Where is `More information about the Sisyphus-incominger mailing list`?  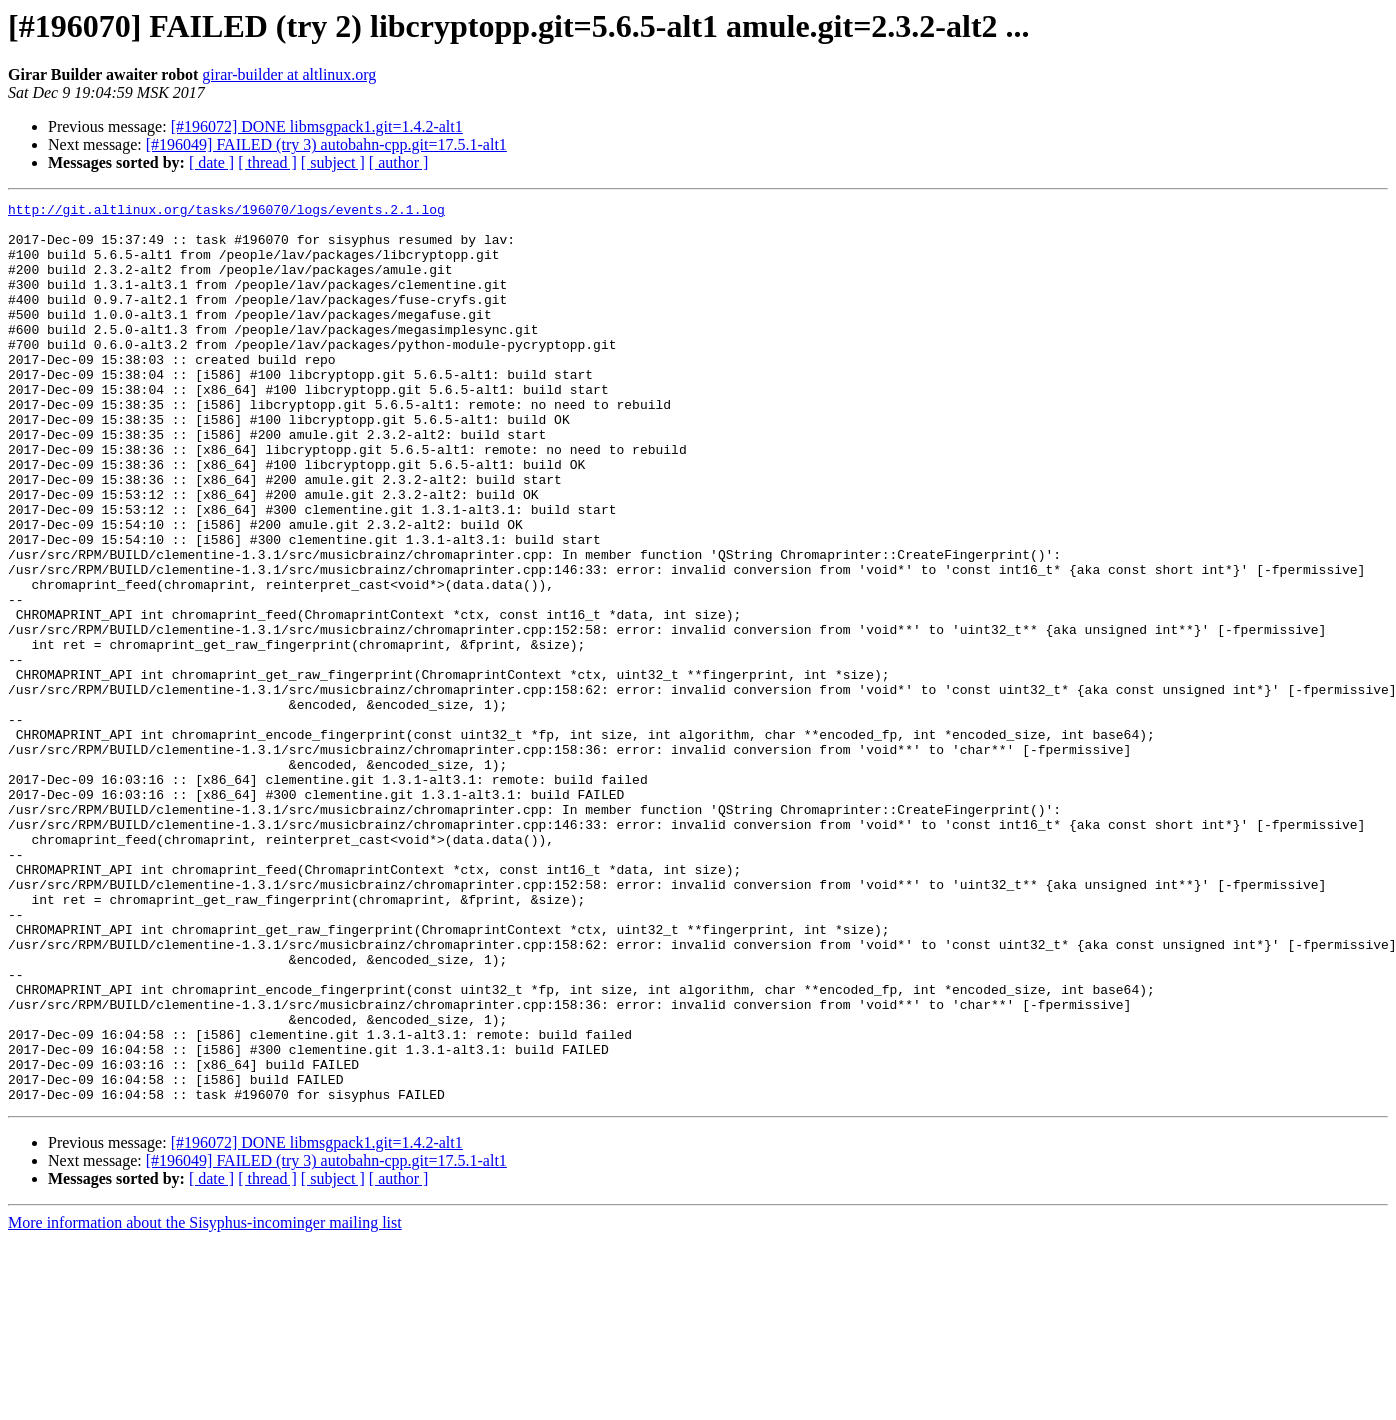
More information about the Sisyphus-incominger mailing list is located at coordinates (205, 1402).